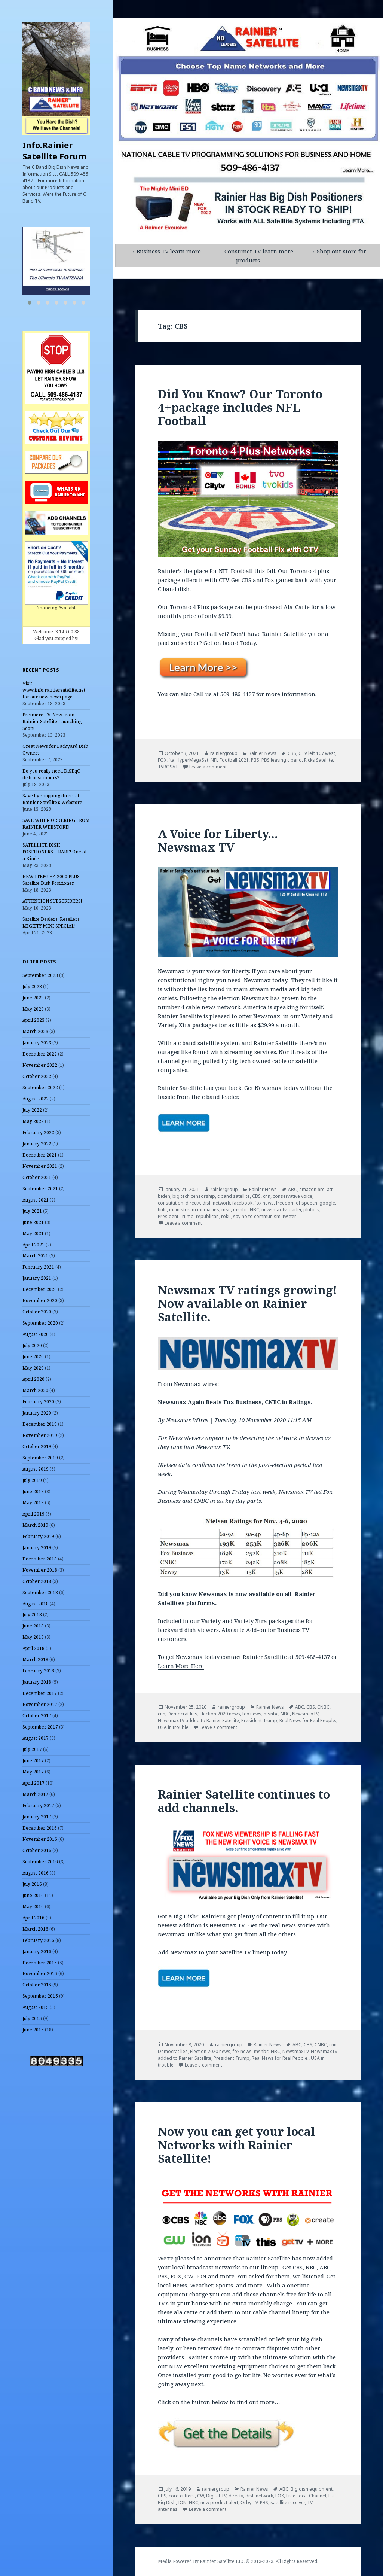 This screenshot has height=2576, width=383. What do you see at coordinates (233, 1196) in the screenshot?
I see `c band satellite` at bounding box center [233, 1196].